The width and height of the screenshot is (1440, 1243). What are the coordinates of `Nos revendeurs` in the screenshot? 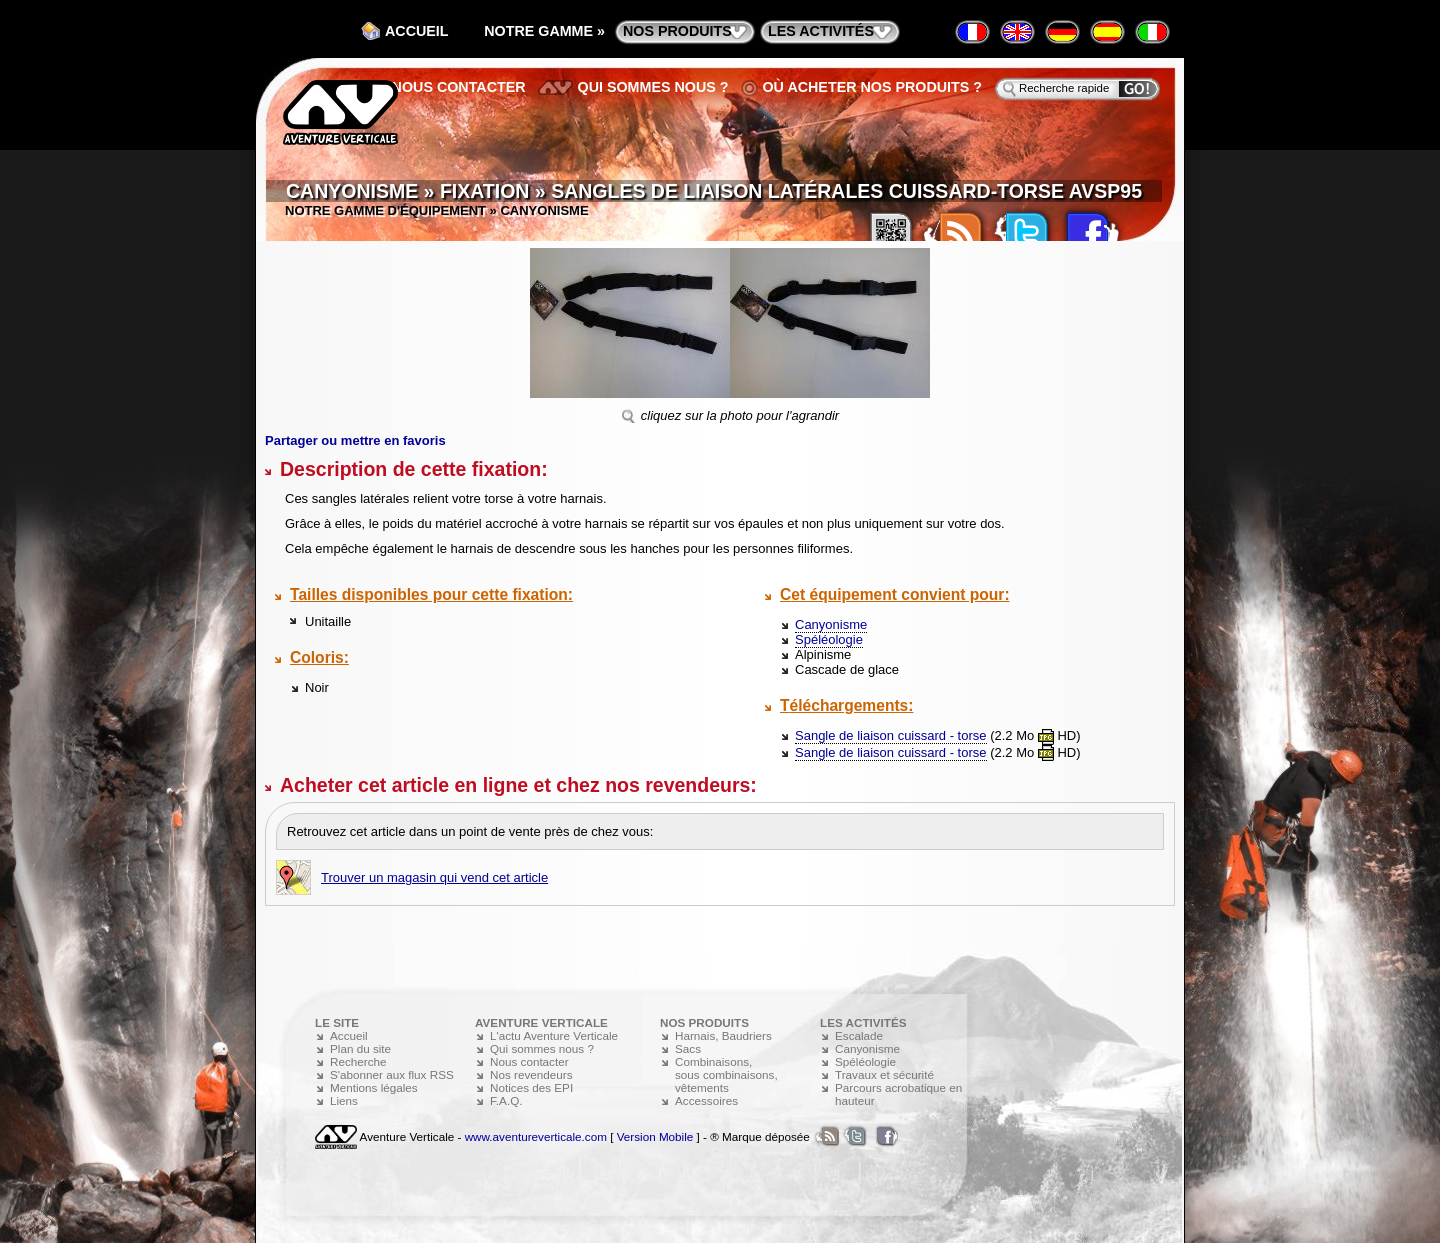 It's located at (531, 1074).